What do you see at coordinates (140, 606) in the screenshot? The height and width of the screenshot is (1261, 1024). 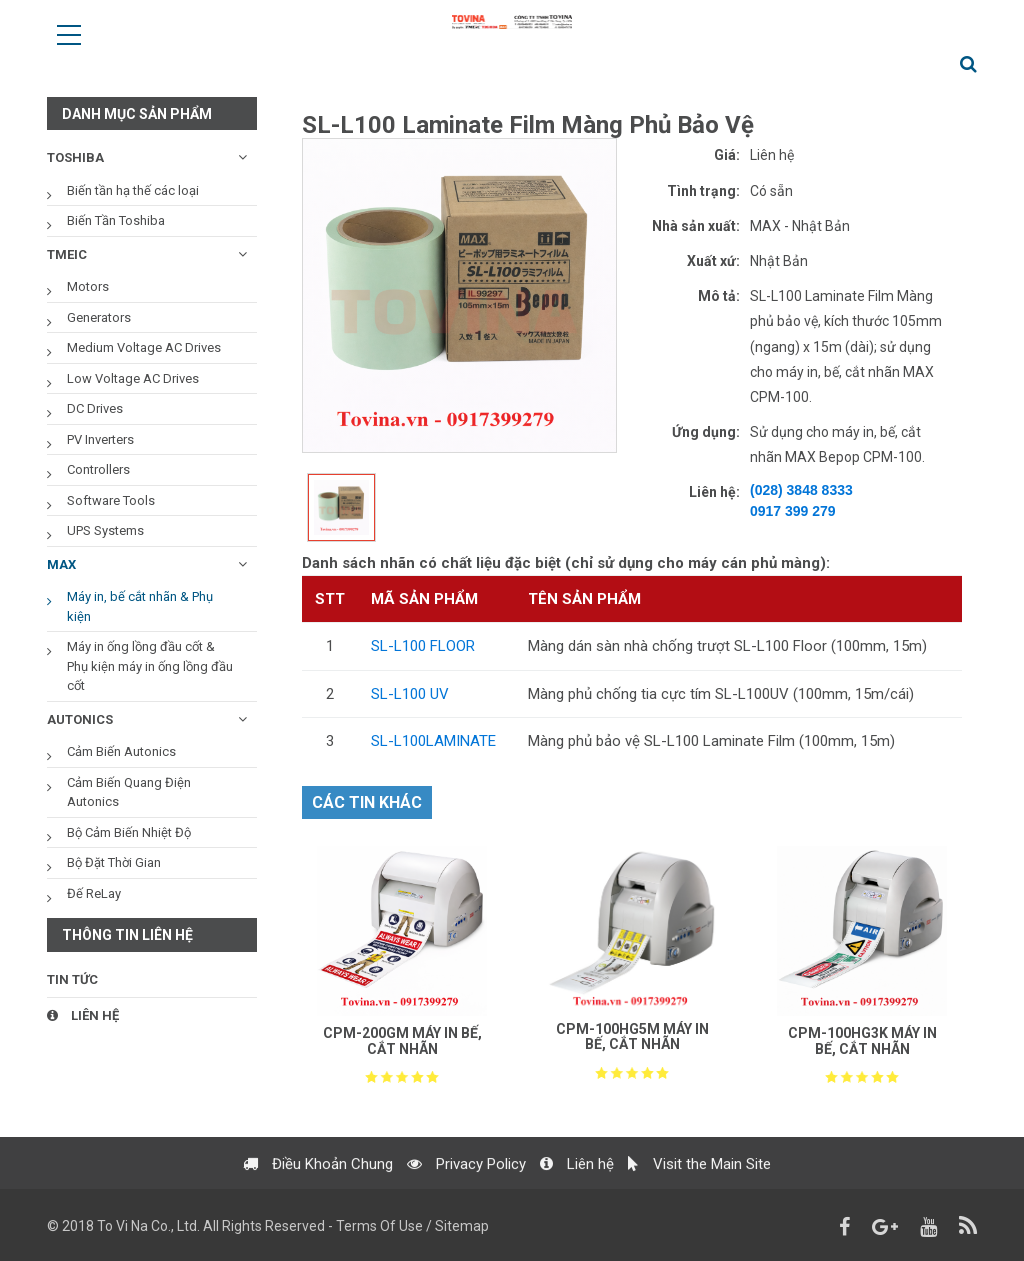 I see `Máy in, bế cắt nhãn & Phụ kiện` at bounding box center [140, 606].